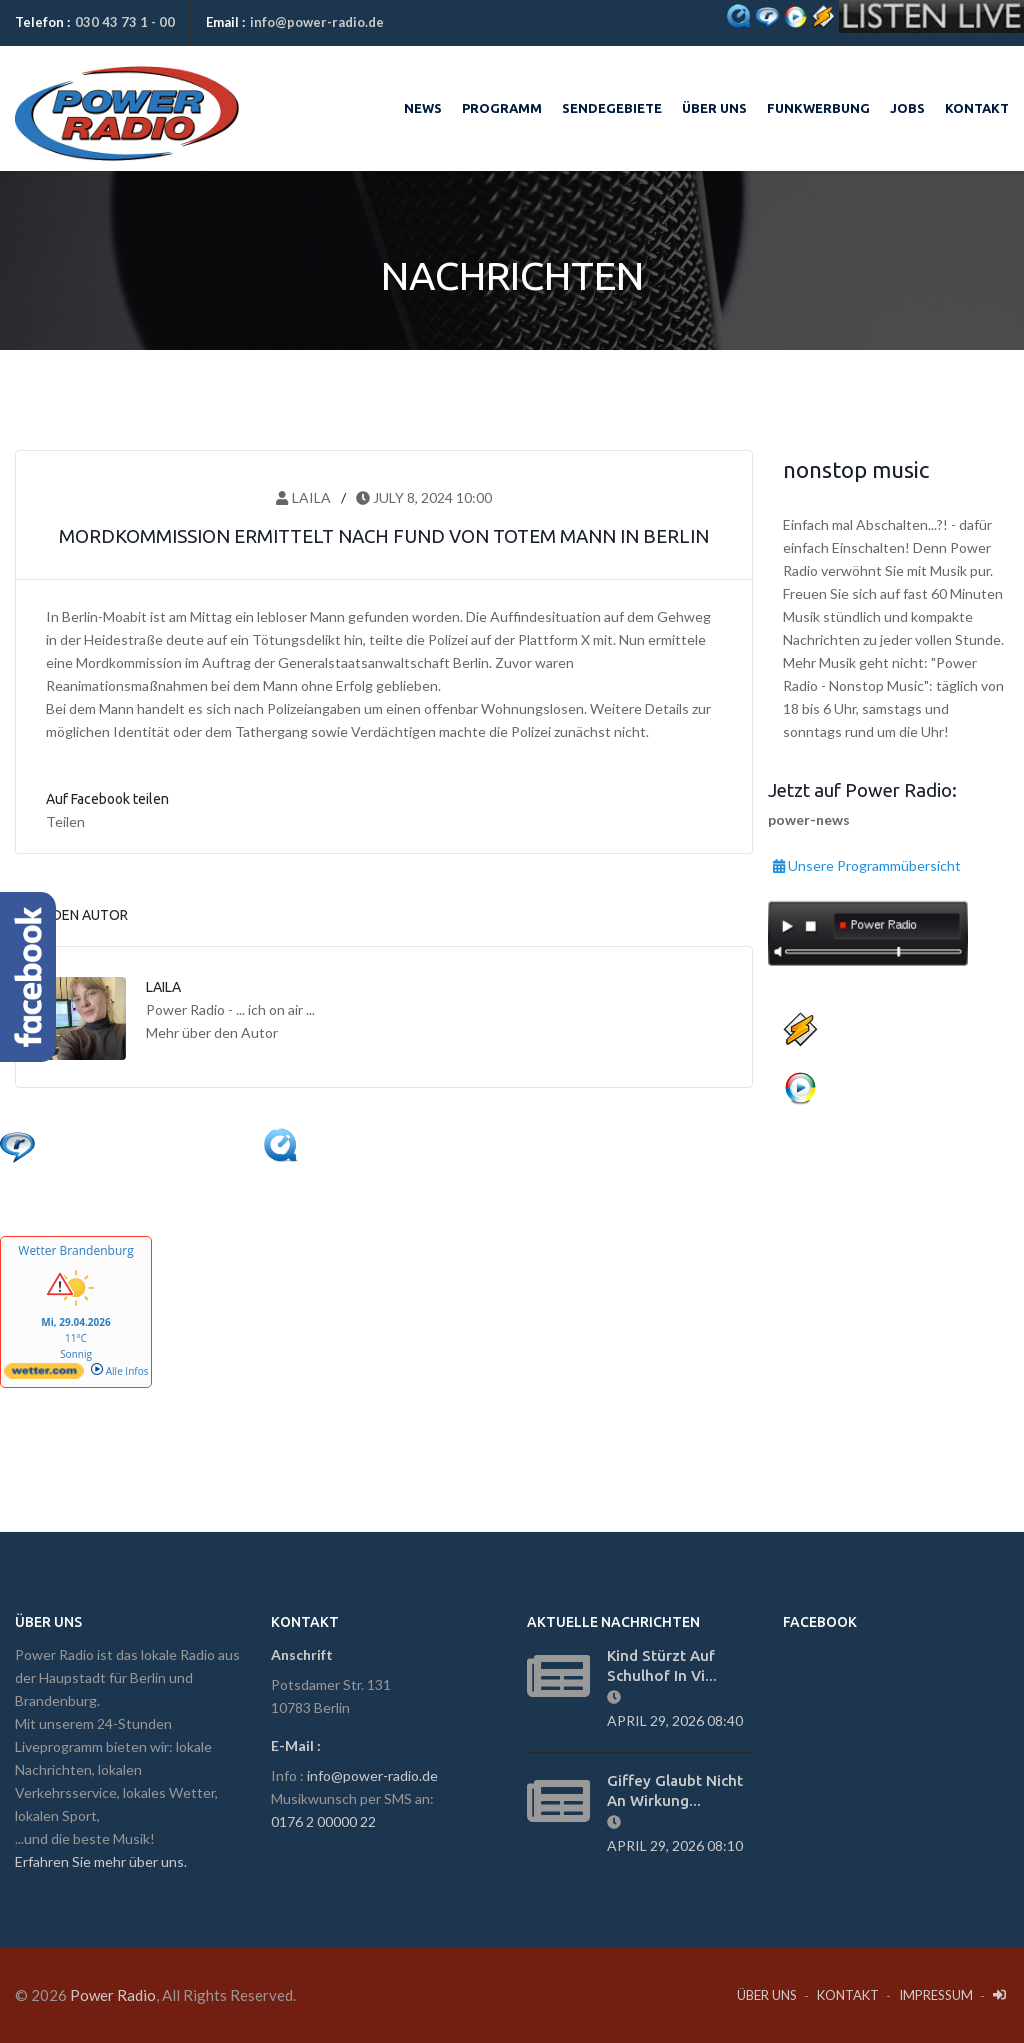 Image resolution: width=1024 pixels, height=2043 pixels. Describe the element at coordinates (502, 108) in the screenshot. I see `Programm` at that location.